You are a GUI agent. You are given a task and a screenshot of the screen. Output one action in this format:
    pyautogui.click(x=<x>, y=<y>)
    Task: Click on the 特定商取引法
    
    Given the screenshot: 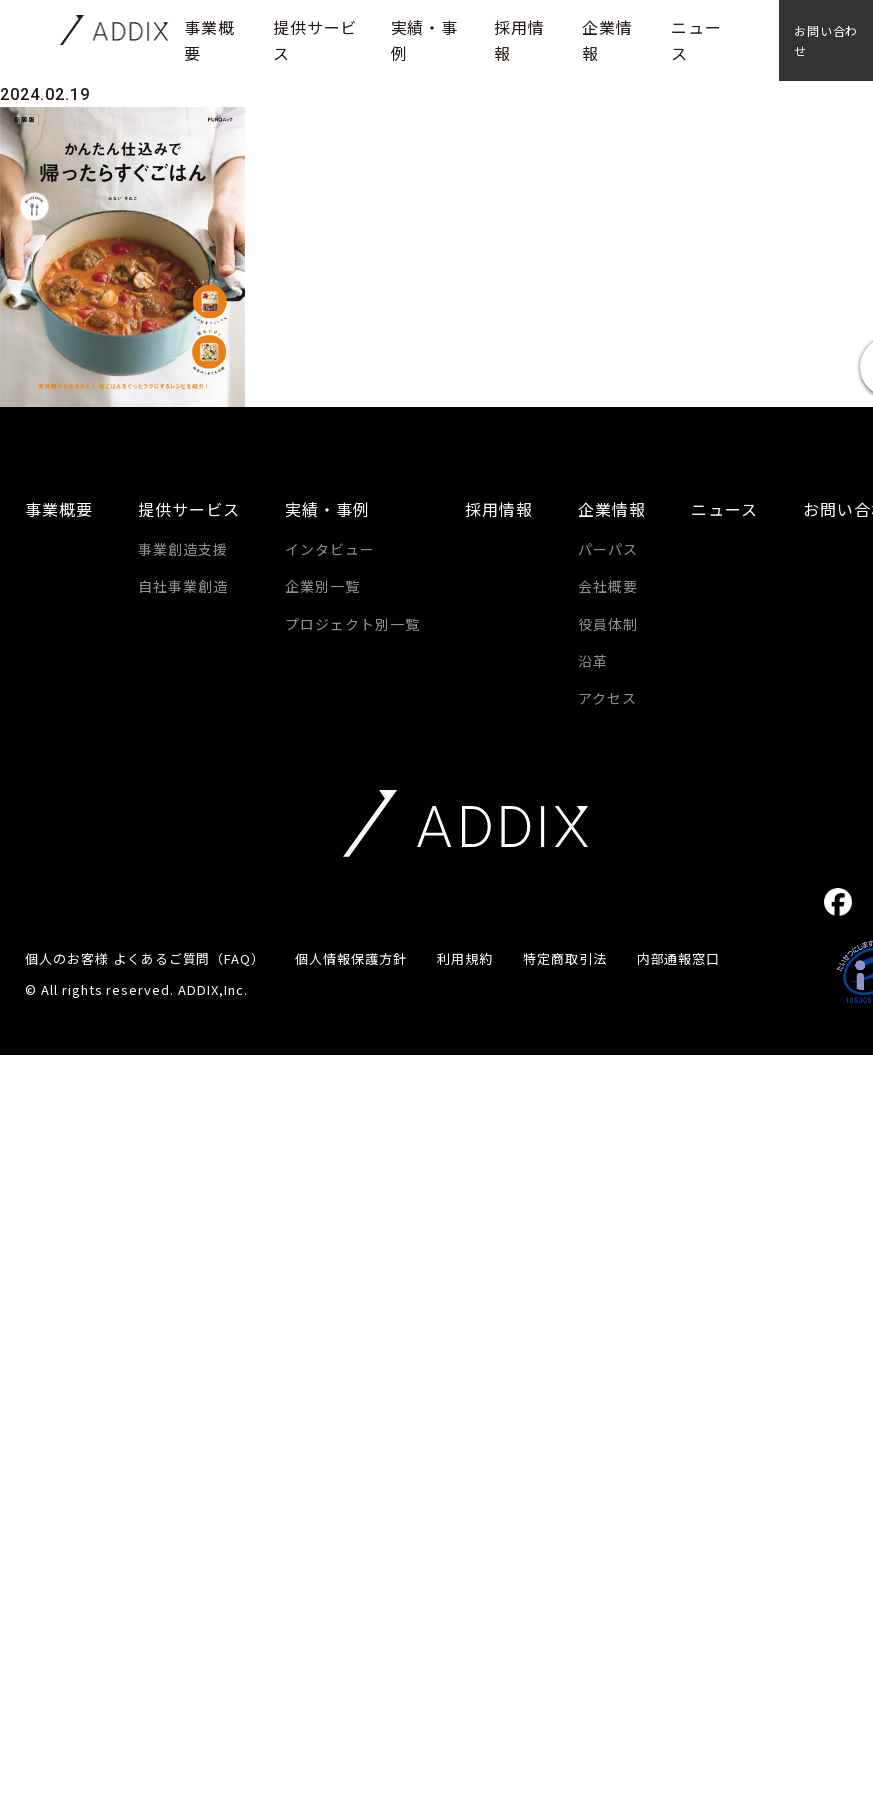 What is the action you would take?
    pyautogui.click(x=565, y=958)
    